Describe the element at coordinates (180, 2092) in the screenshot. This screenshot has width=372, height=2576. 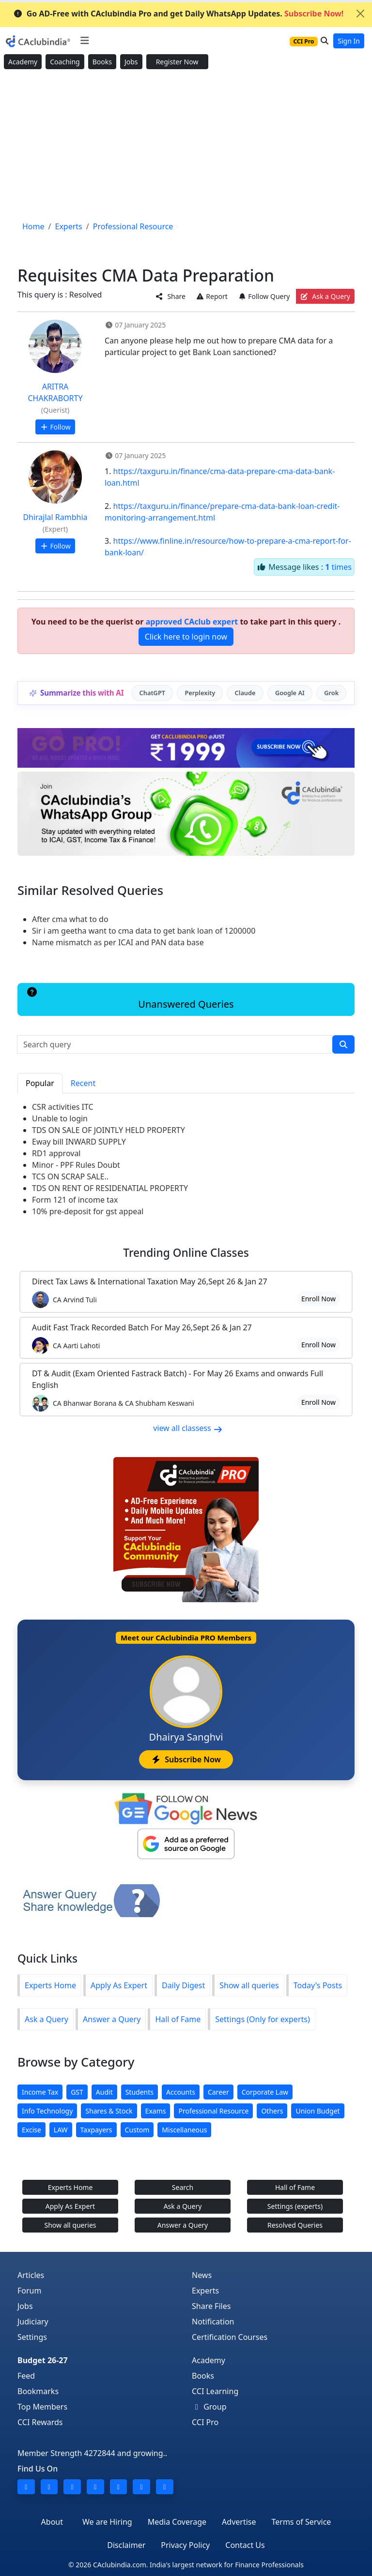
I see `Accounts` at that location.